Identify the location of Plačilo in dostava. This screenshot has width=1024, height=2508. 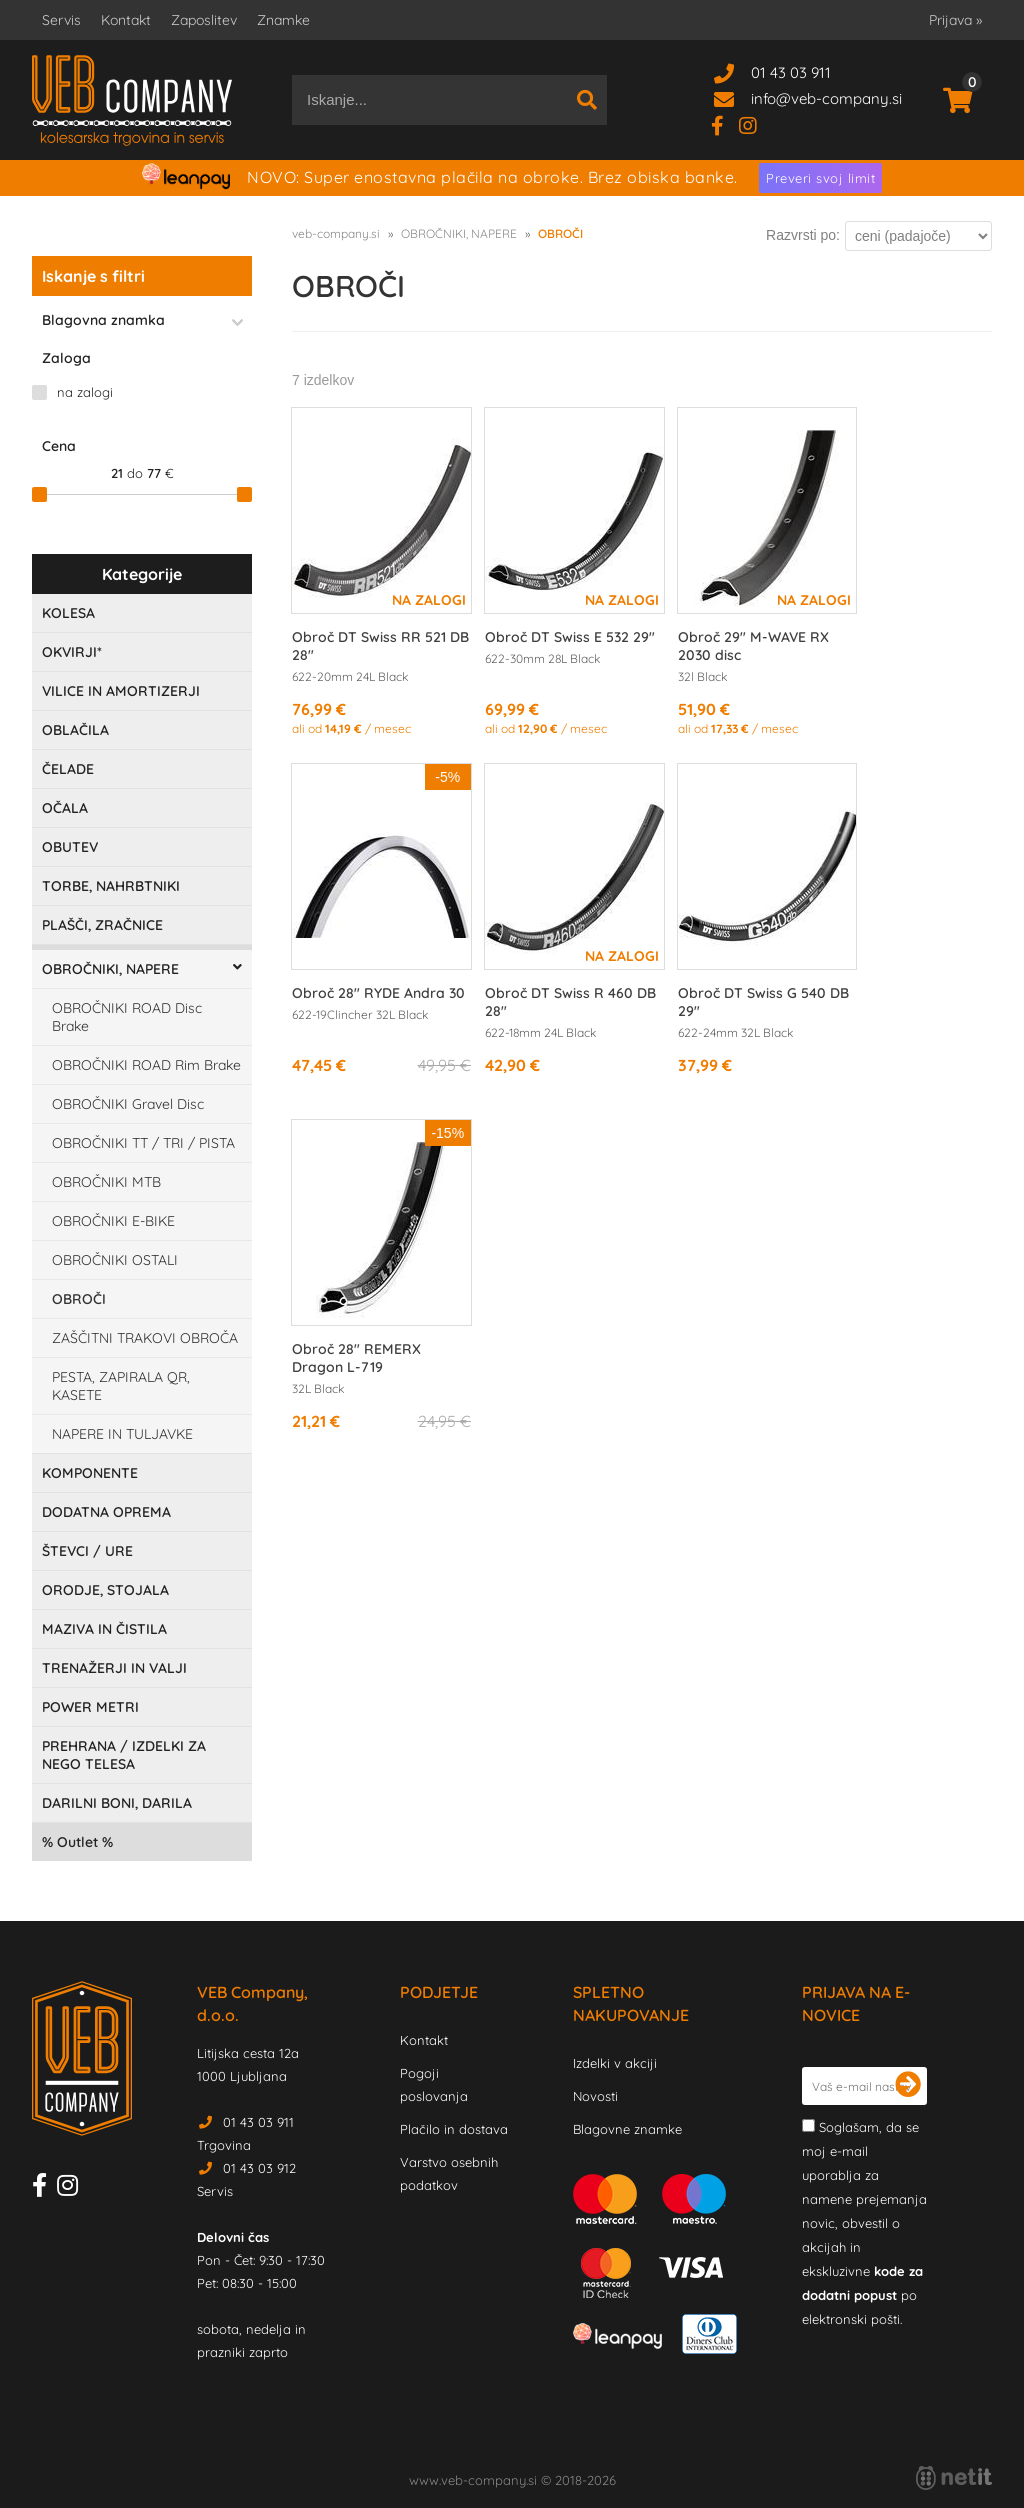
(454, 2129).